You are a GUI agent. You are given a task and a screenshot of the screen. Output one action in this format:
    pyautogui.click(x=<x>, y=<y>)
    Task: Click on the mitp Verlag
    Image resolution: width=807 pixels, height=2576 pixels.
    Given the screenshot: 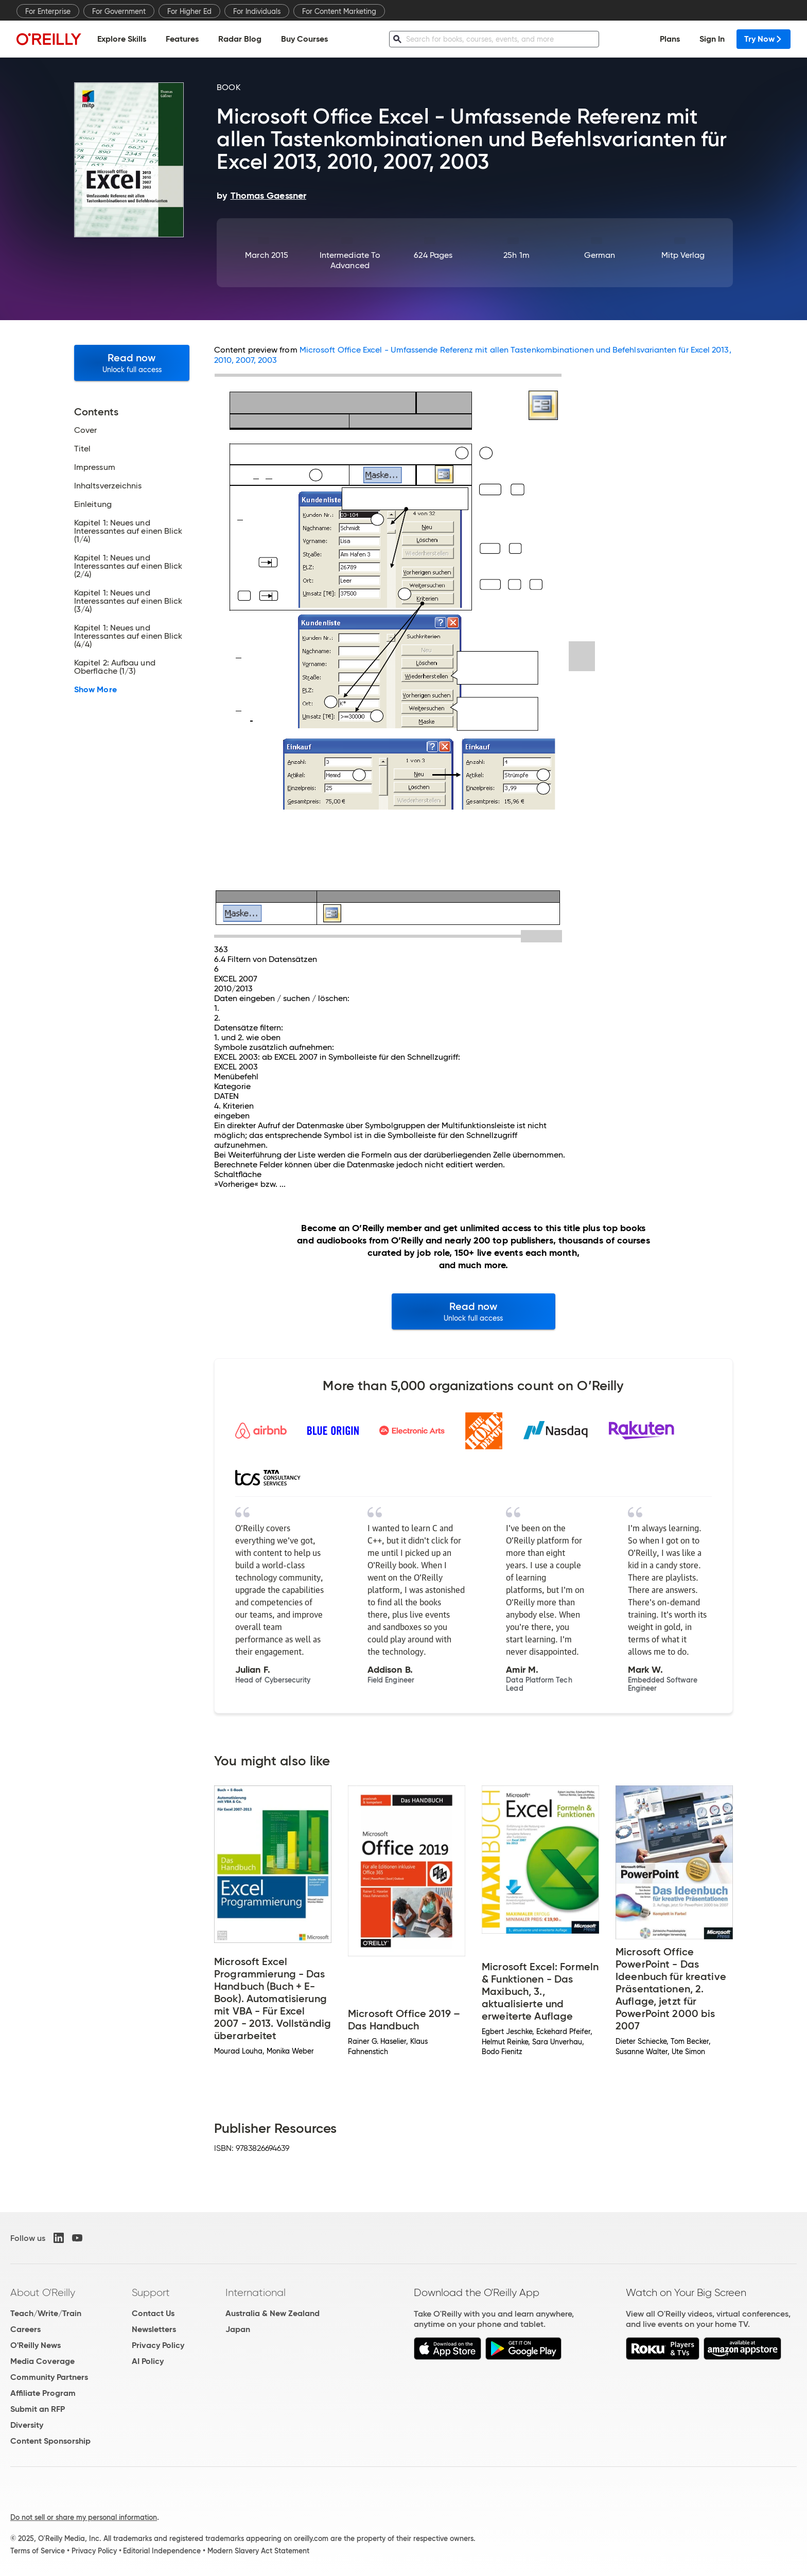 What is the action you would take?
    pyautogui.click(x=683, y=255)
    